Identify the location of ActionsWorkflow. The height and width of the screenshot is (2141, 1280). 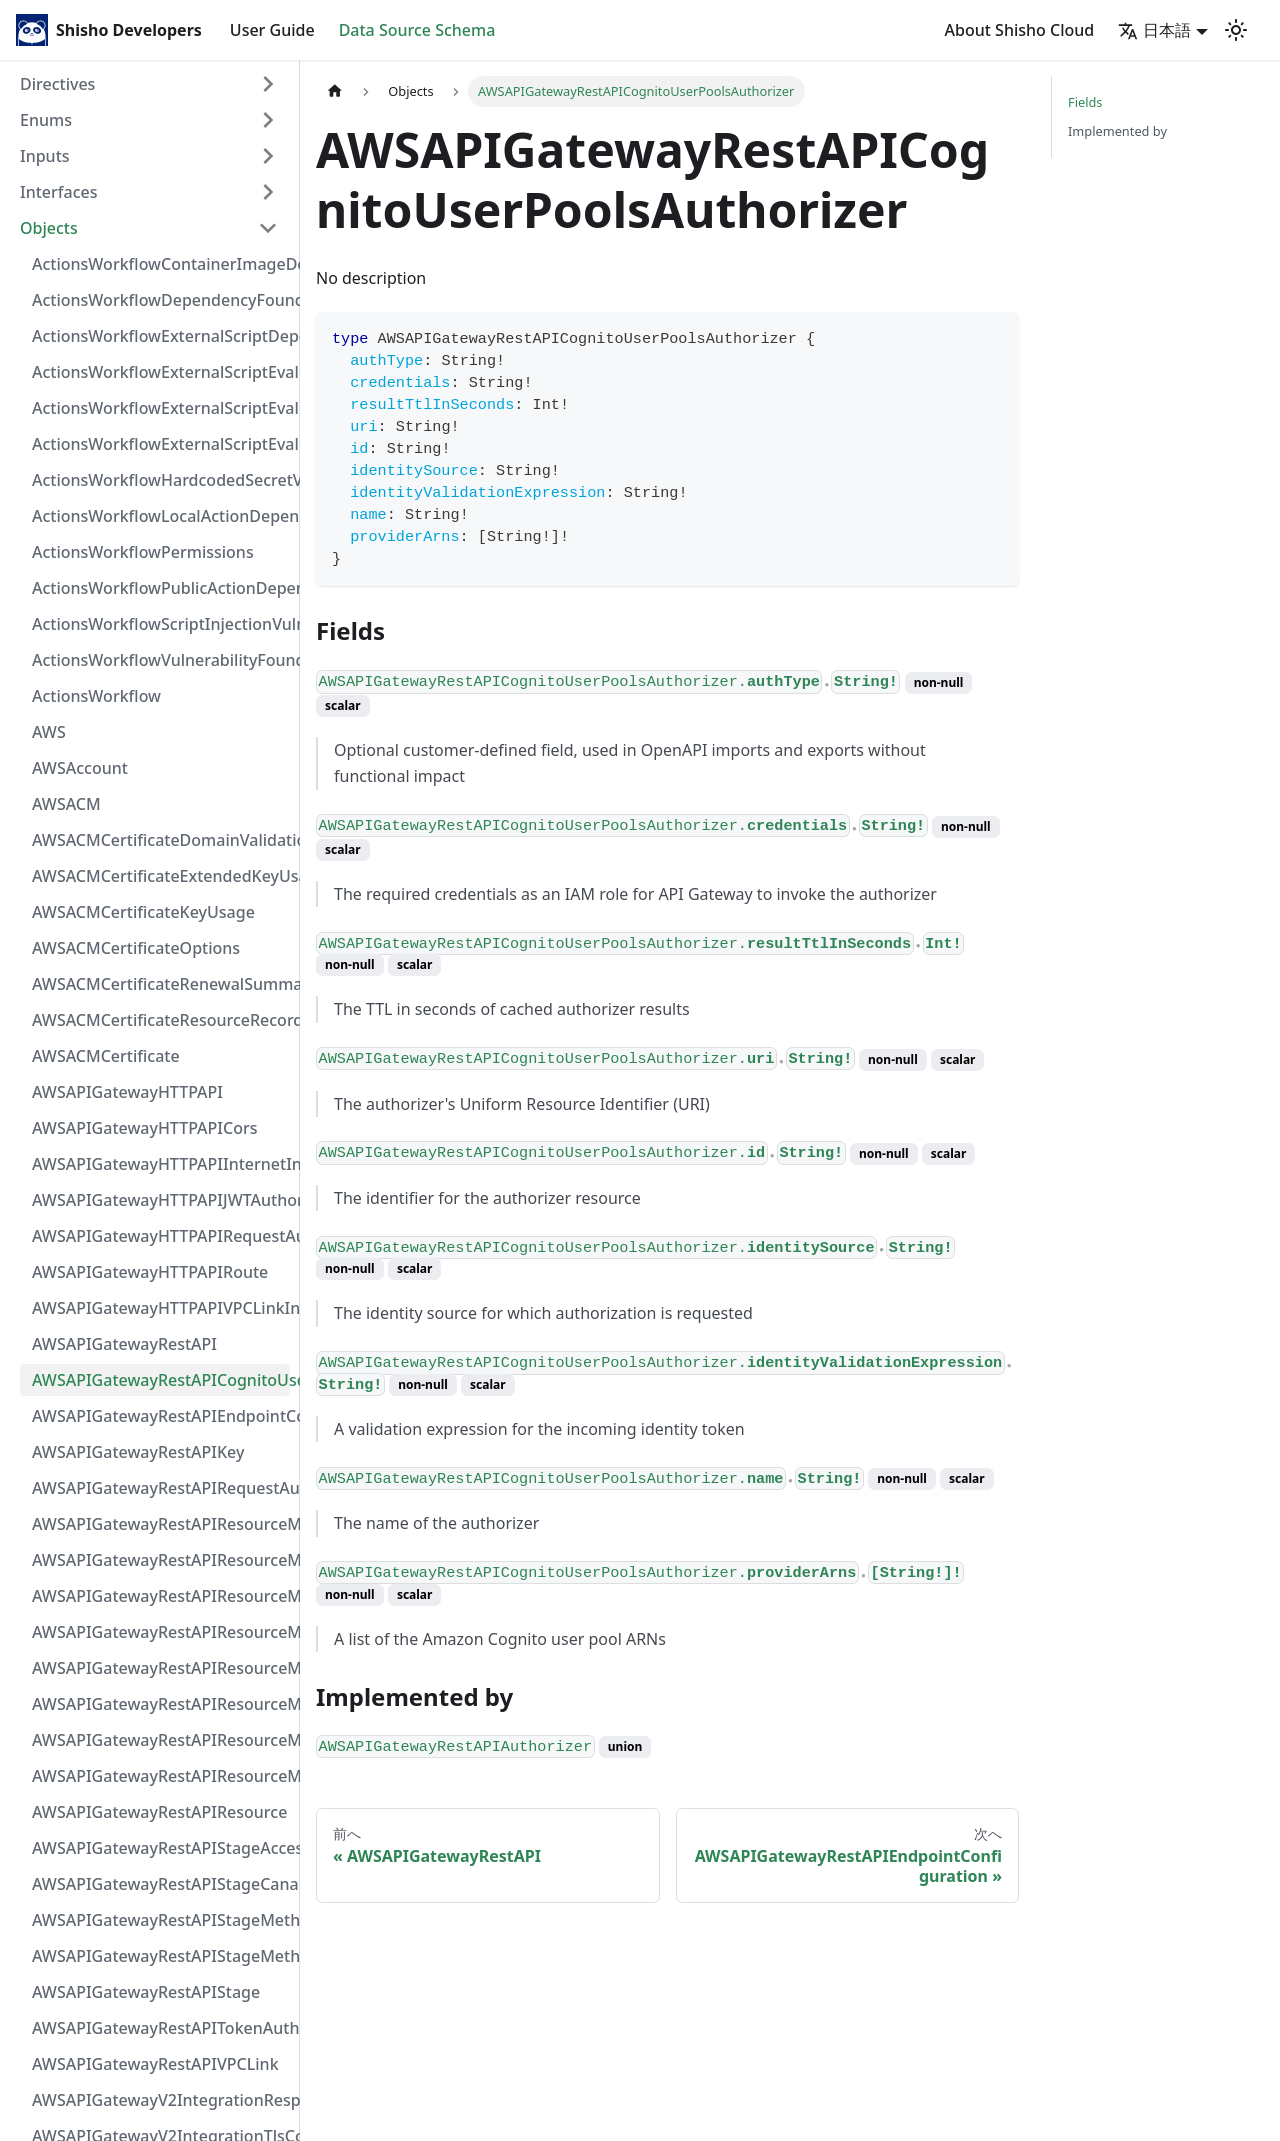
(96, 696).